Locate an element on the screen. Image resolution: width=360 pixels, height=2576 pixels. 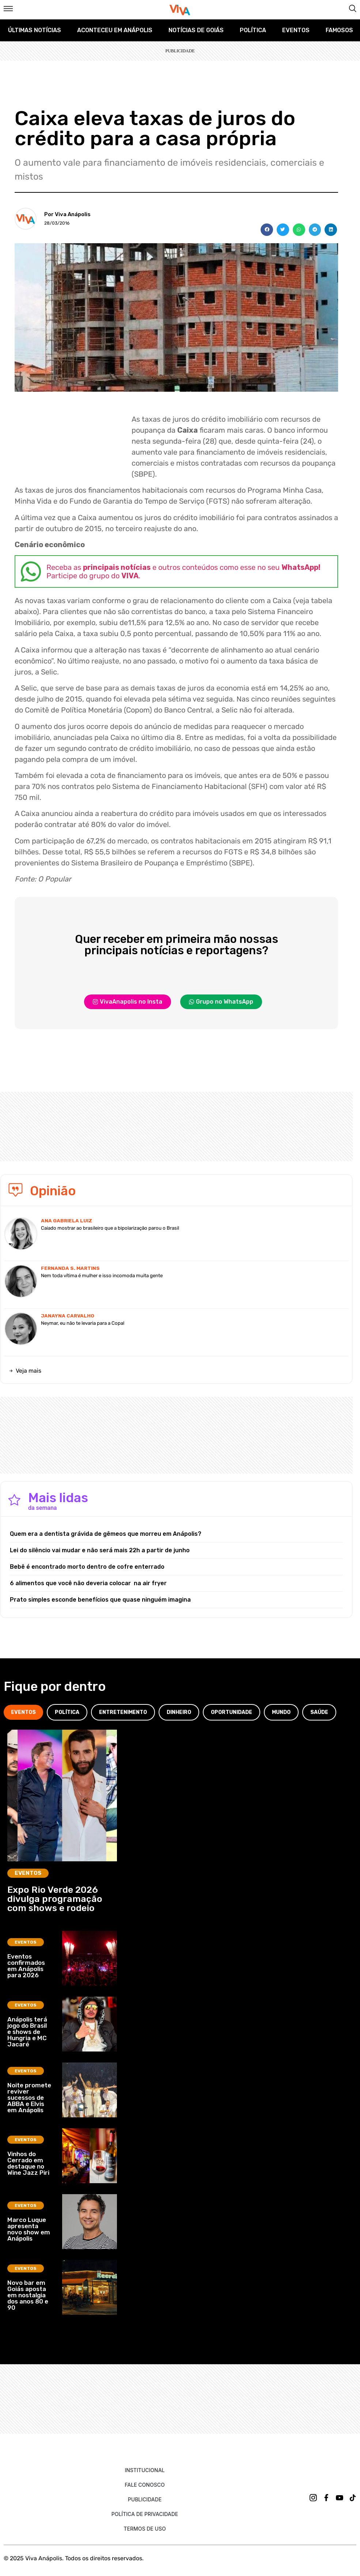
Vinhos do Cerrado em destaque no Wine Jazz Piri is located at coordinates (28, 2163).